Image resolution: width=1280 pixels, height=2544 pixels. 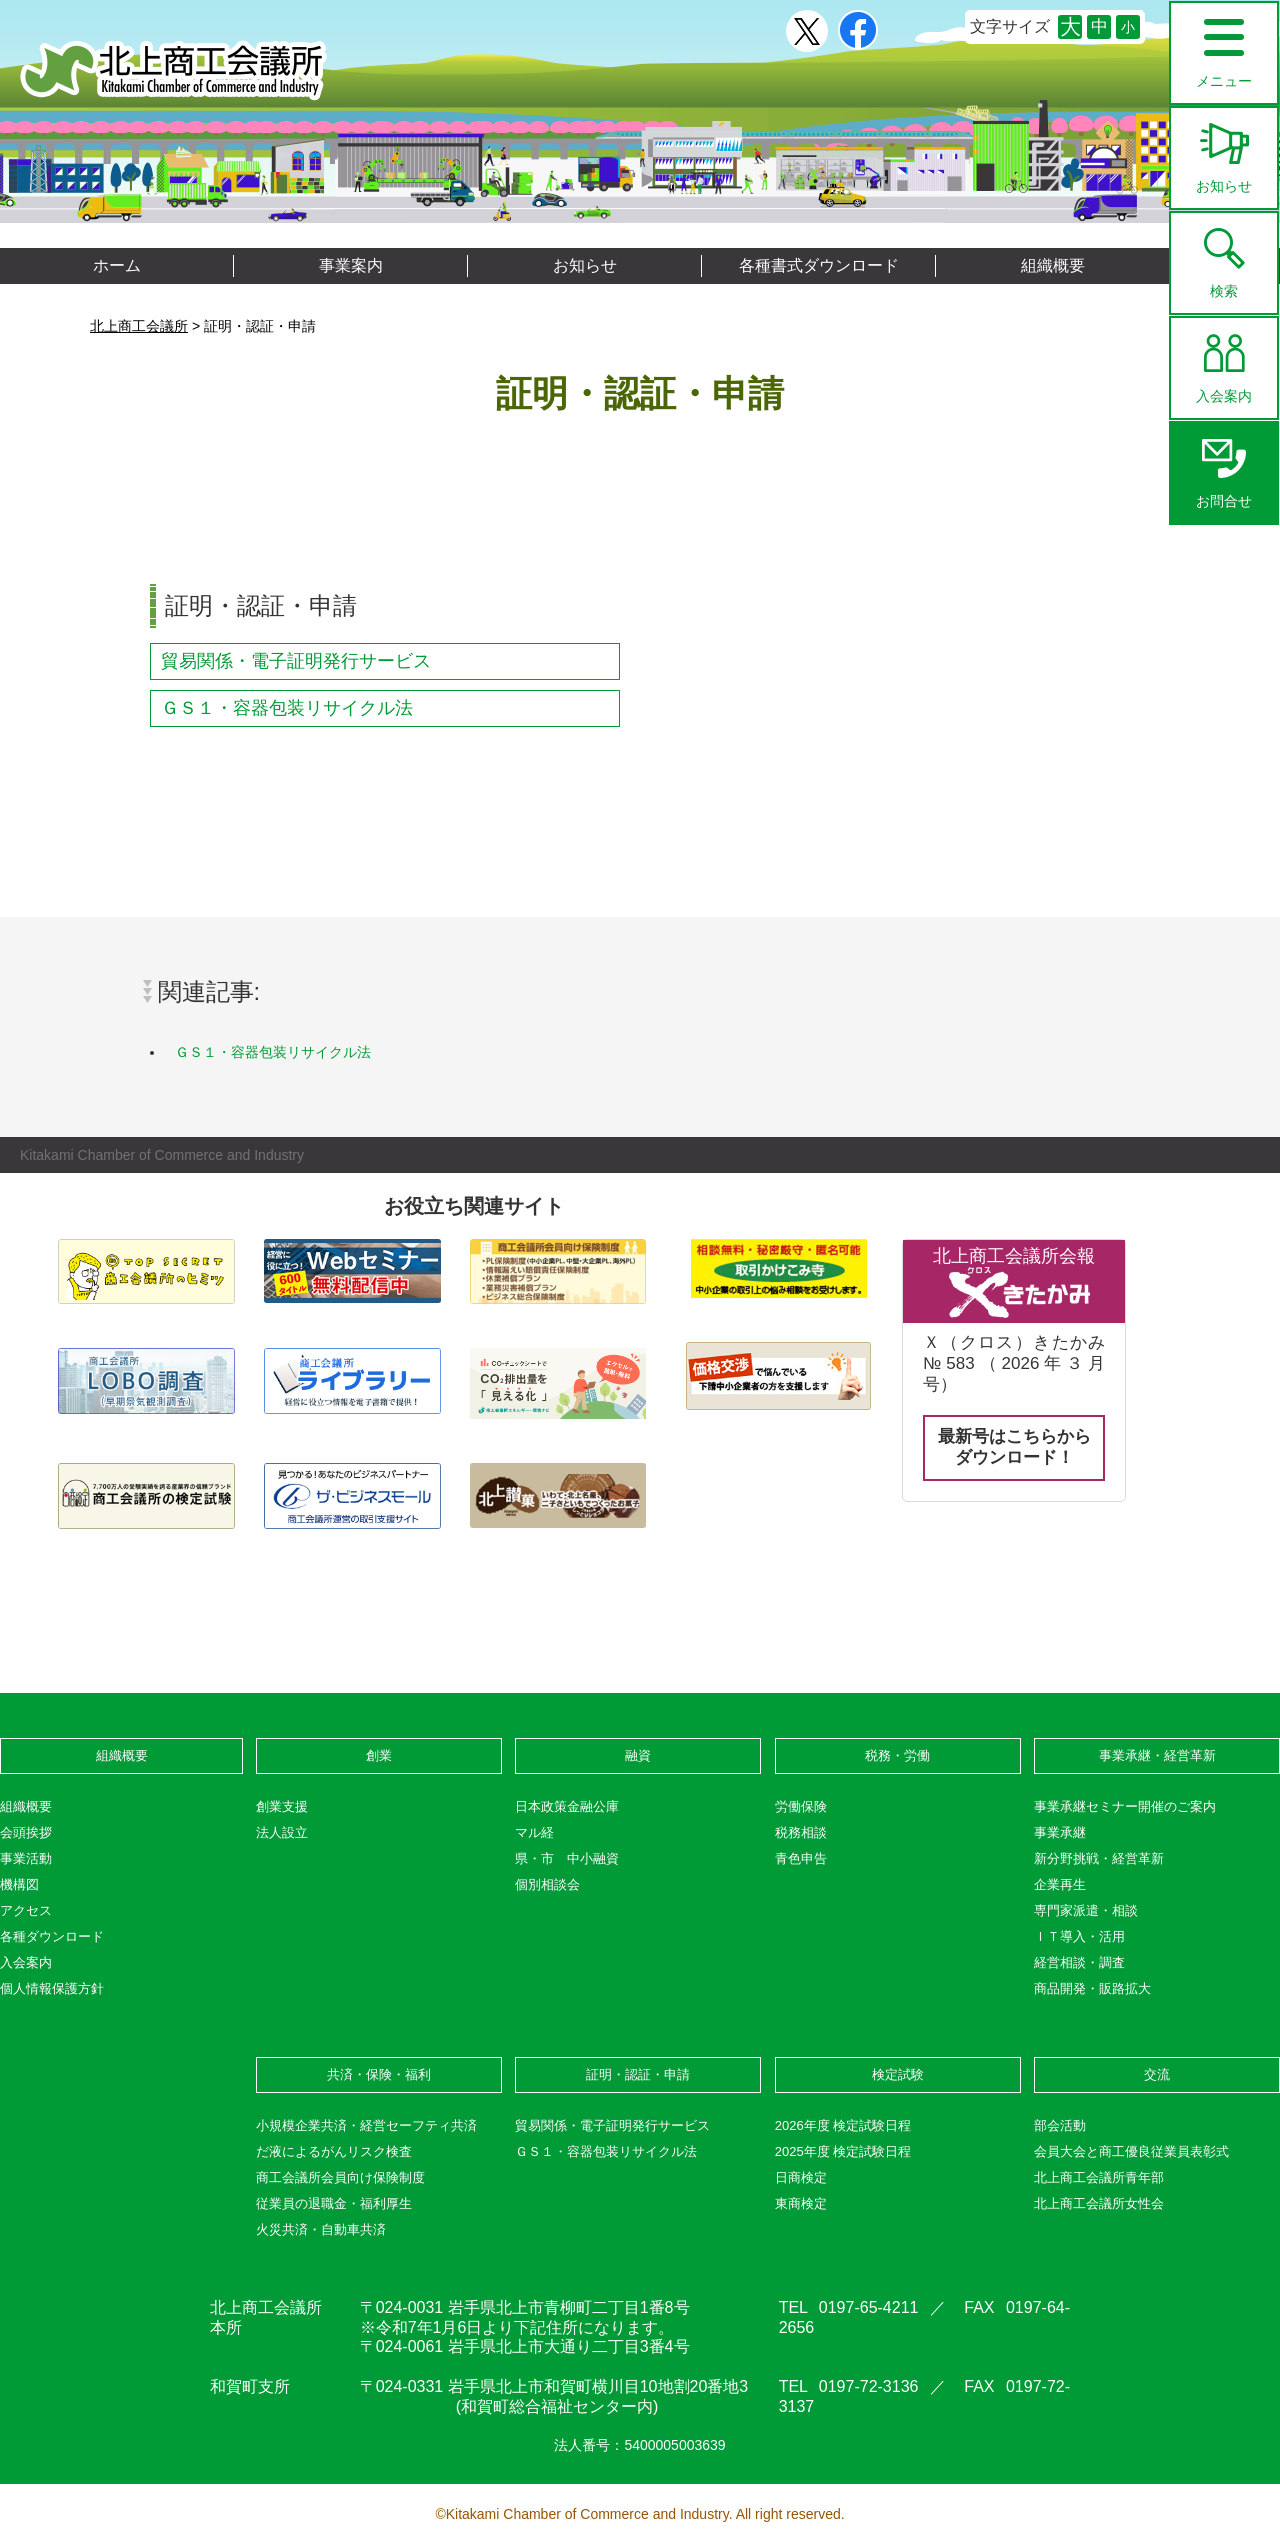 What do you see at coordinates (1224, 256) in the screenshot?
I see `検索` at bounding box center [1224, 256].